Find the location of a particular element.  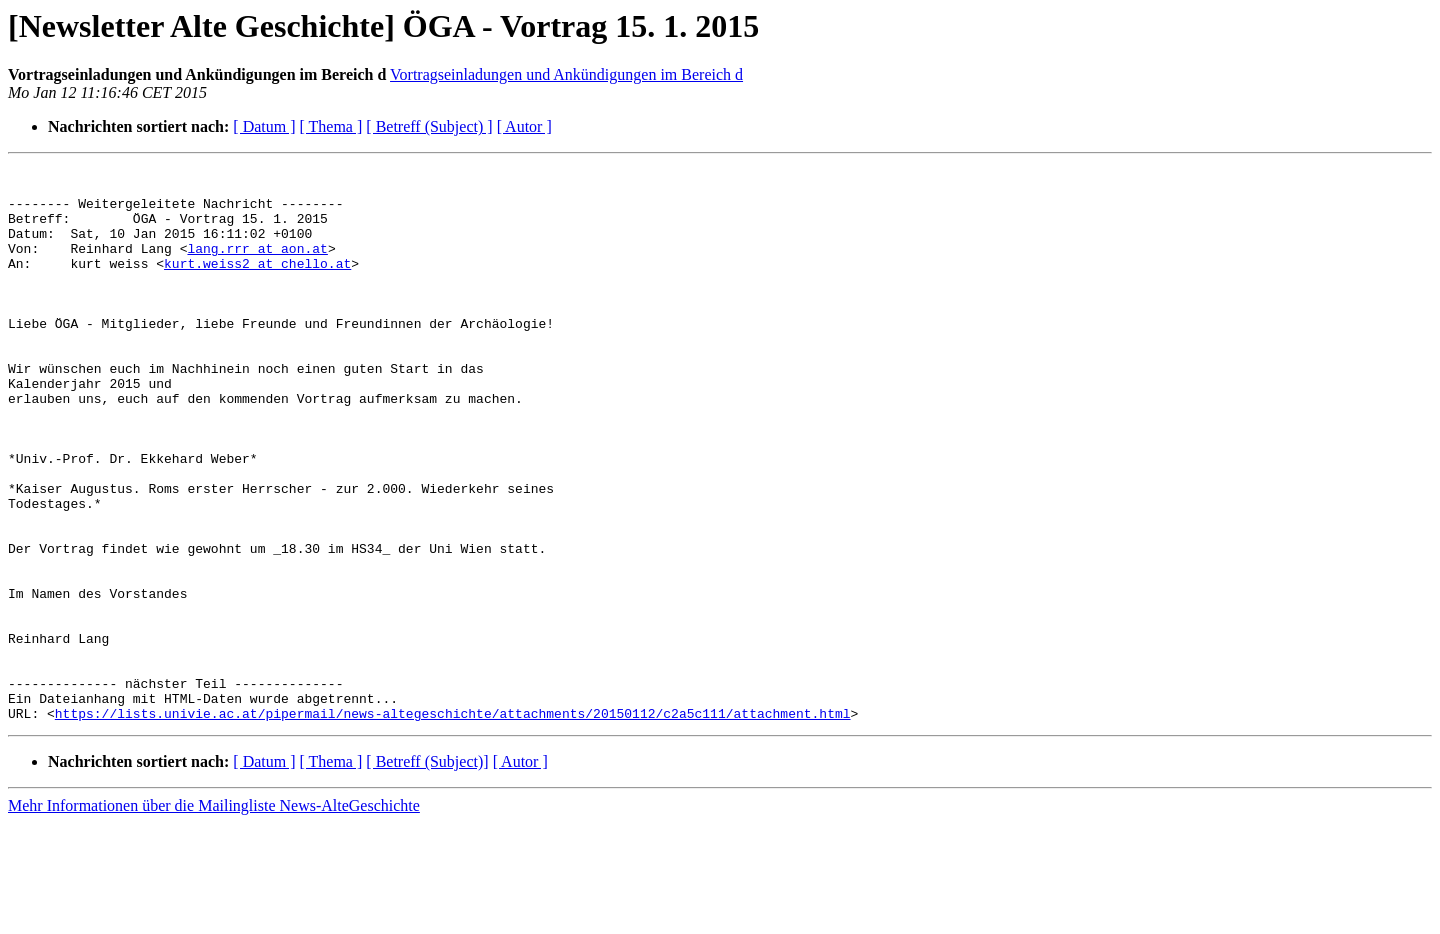

https://lists.univie.ac.at/pipermail/news-altegeschichte/attachments/20150112/c2a5c111/attachment.html is located at coordinates (453, 824).